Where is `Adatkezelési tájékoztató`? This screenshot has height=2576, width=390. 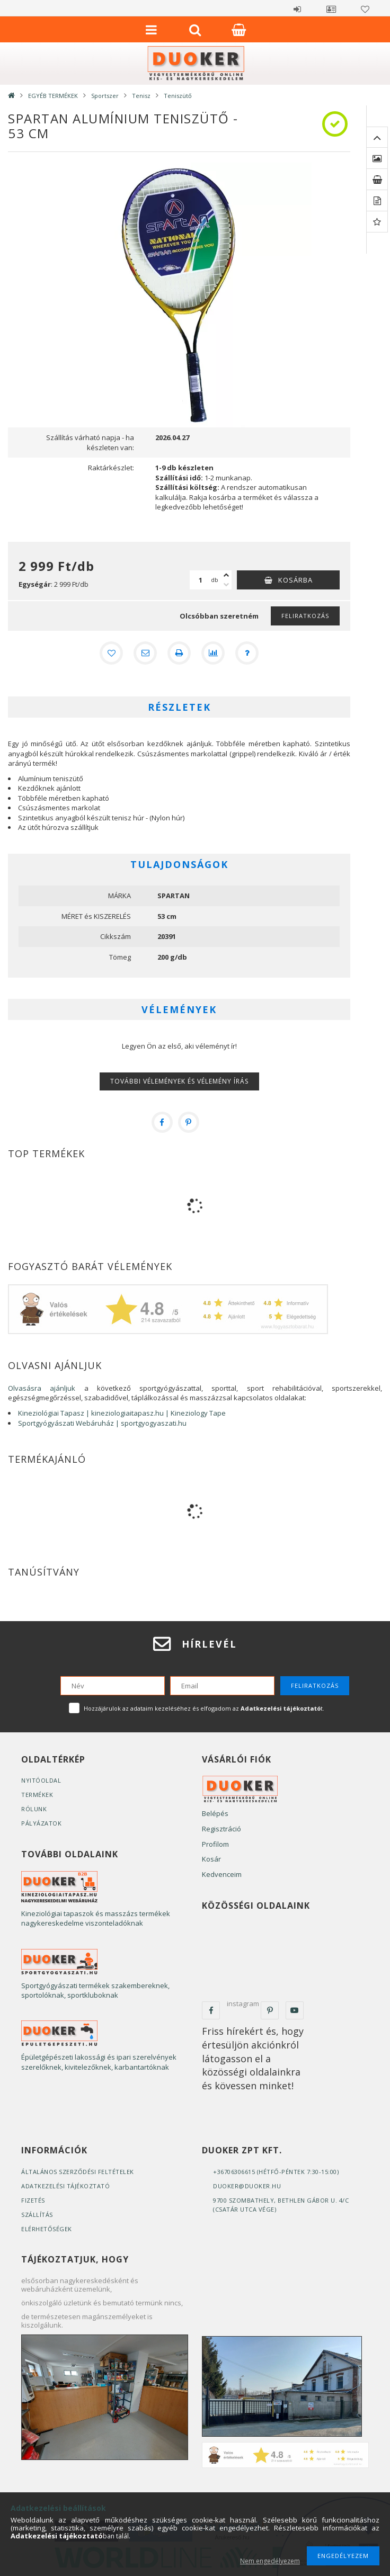
Adatkezelési tájékoztató is located at coordinates (65, 2186).